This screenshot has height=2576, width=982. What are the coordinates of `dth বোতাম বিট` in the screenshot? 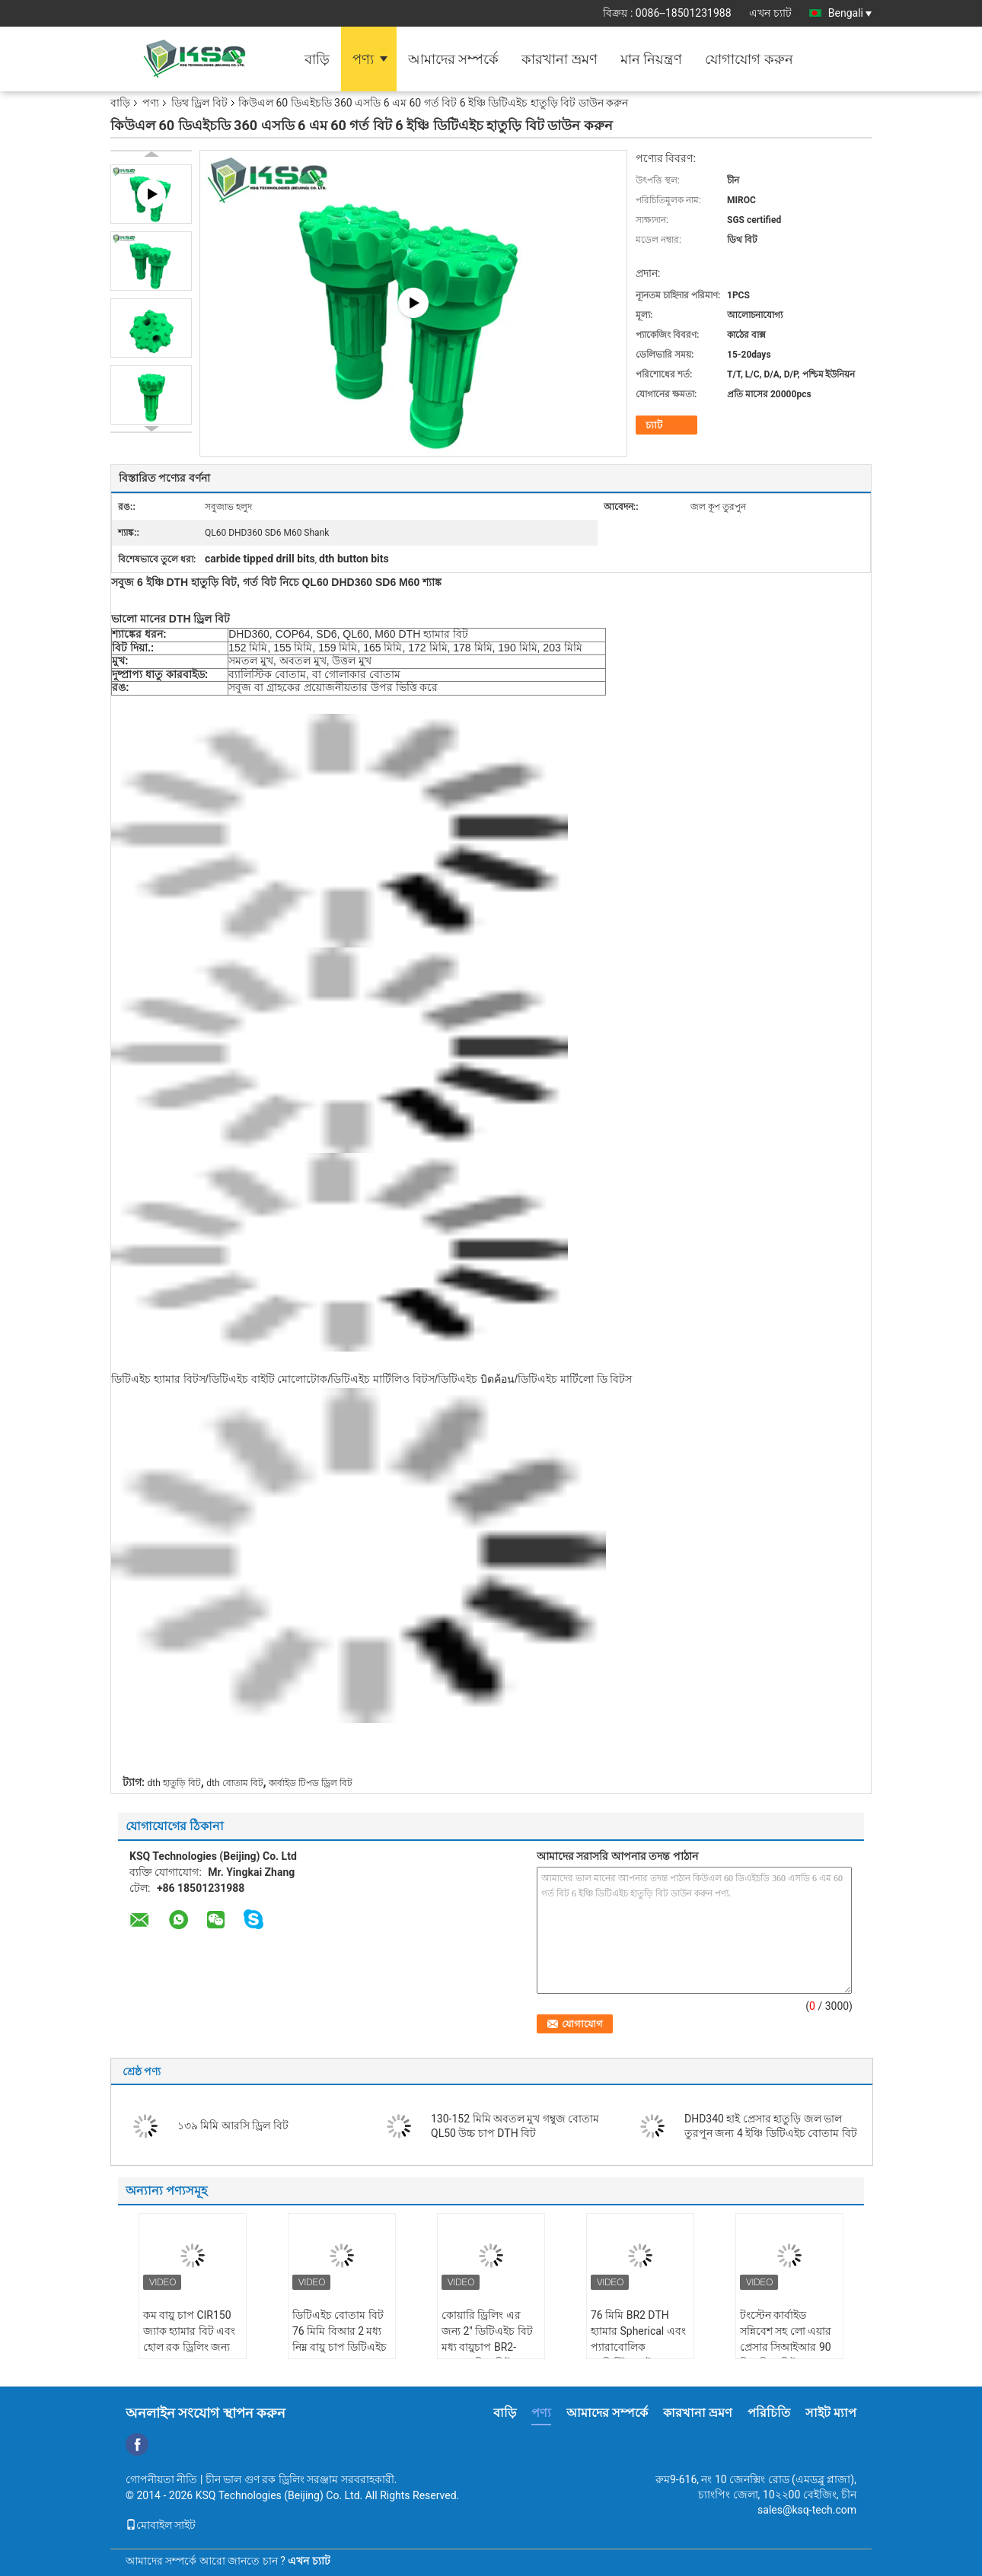 It's located at (234, 1783).